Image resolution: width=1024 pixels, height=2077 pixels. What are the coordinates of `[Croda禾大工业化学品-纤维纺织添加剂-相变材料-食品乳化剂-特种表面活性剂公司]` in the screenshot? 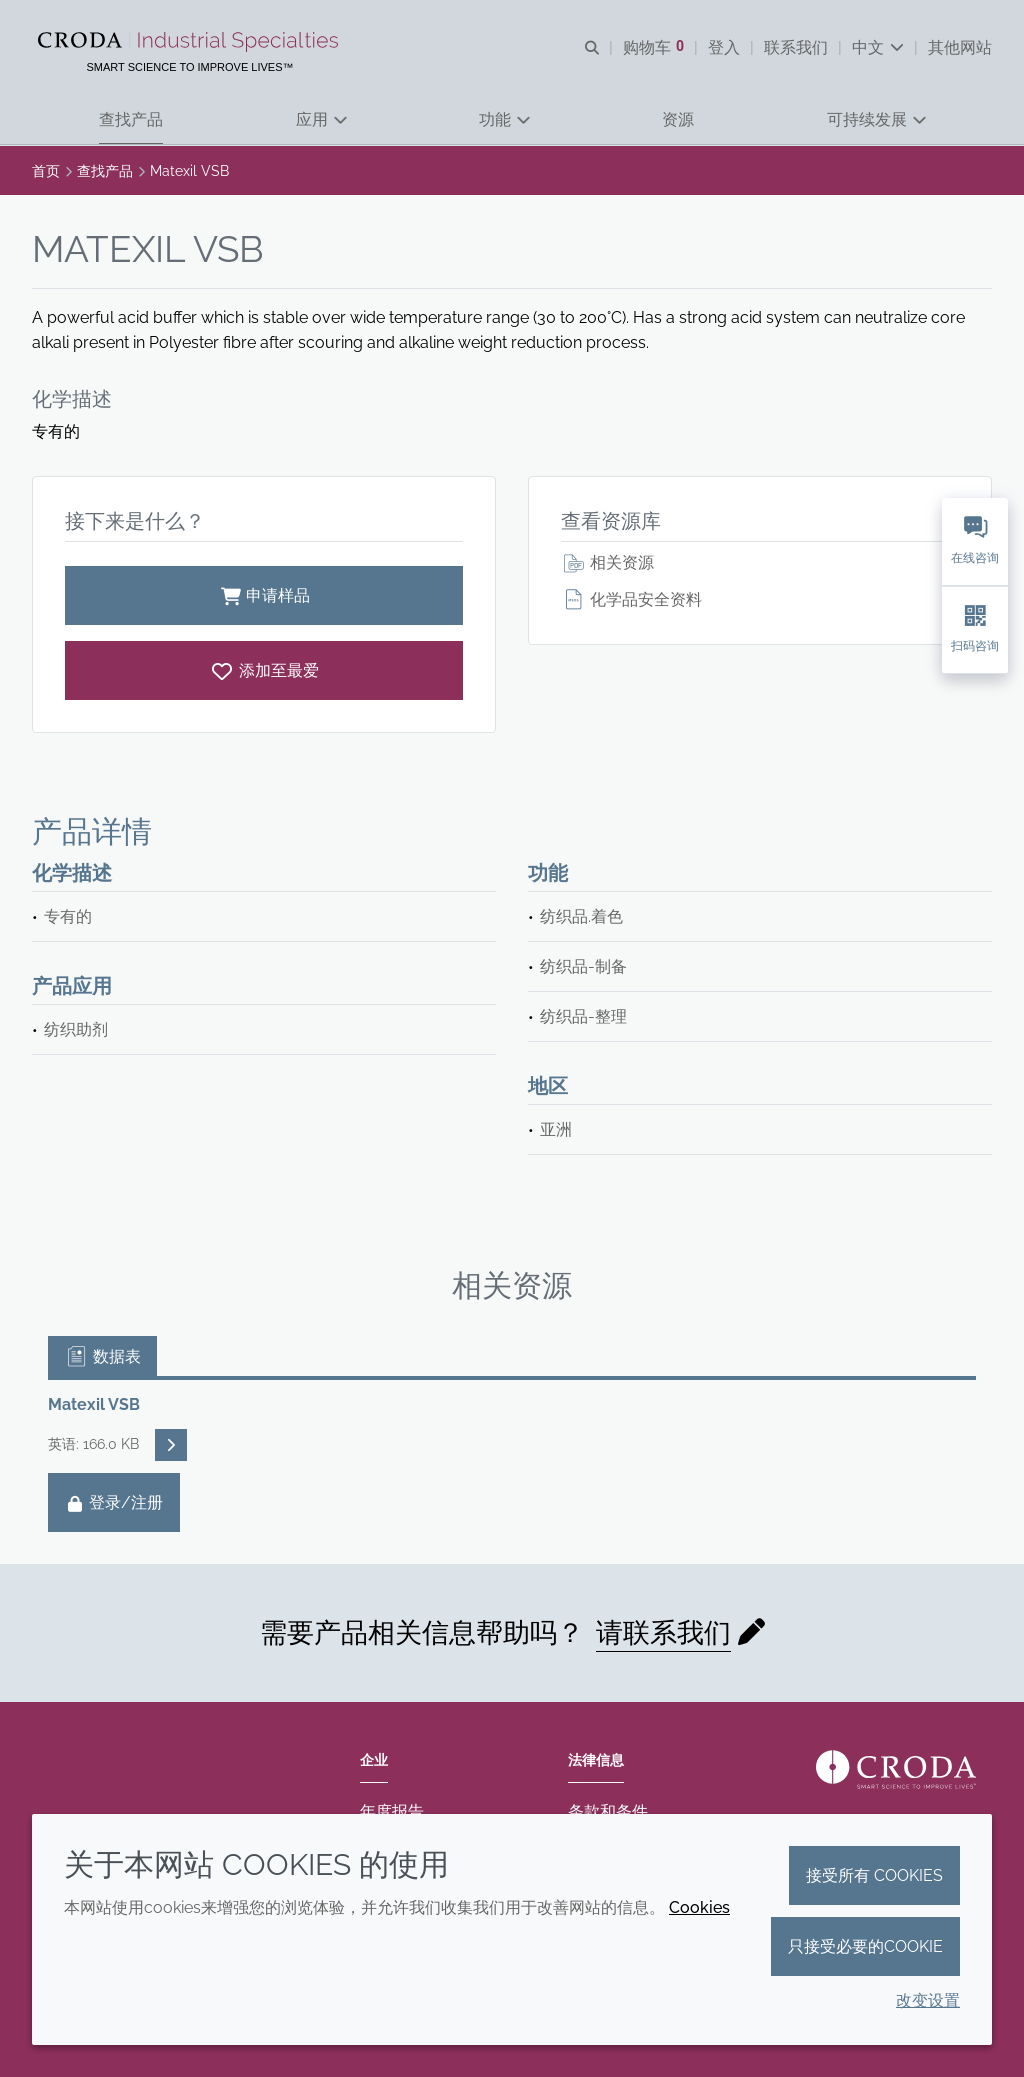 It's located at (190, 42).